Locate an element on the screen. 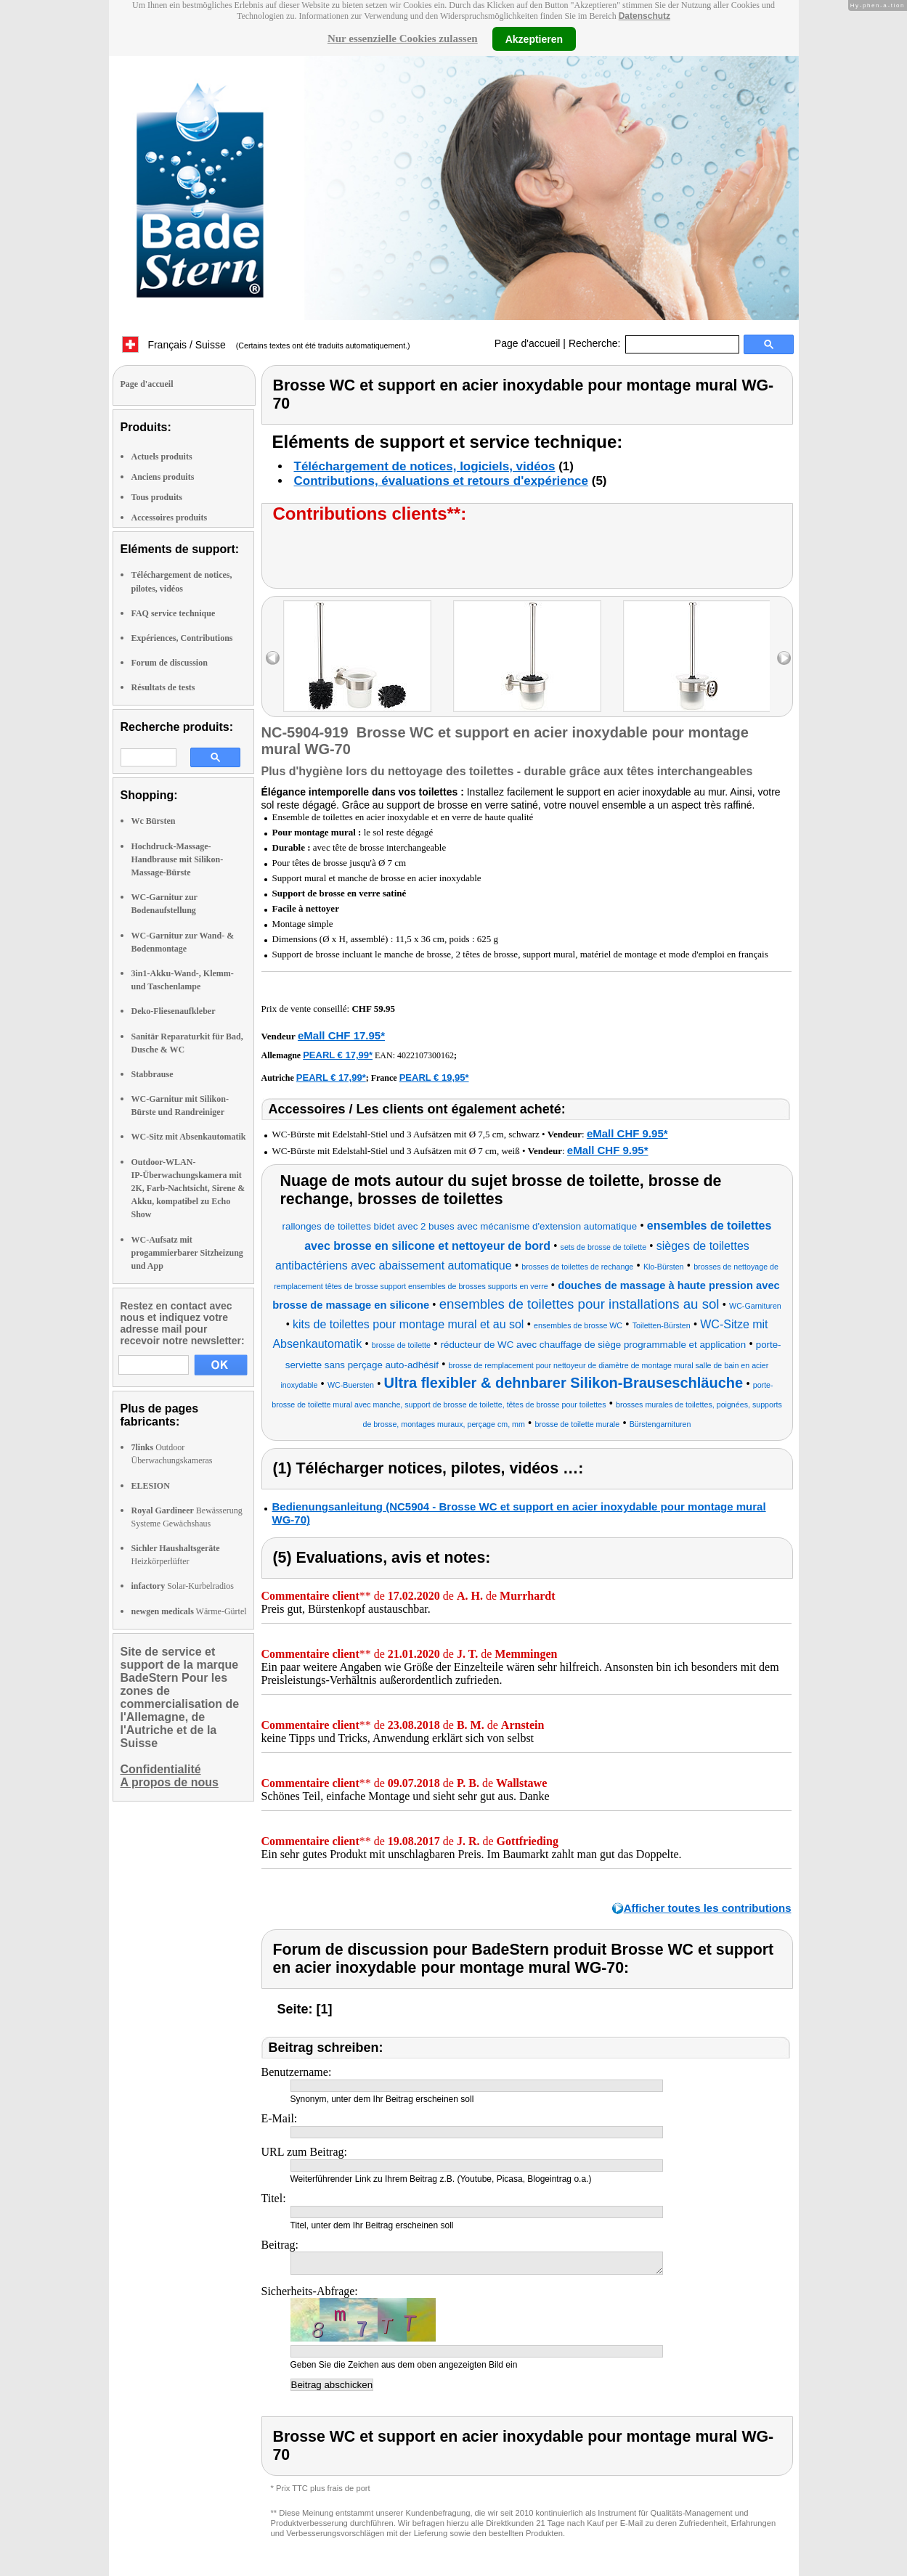  FAQ service technique is located at coordinates (173, 613).